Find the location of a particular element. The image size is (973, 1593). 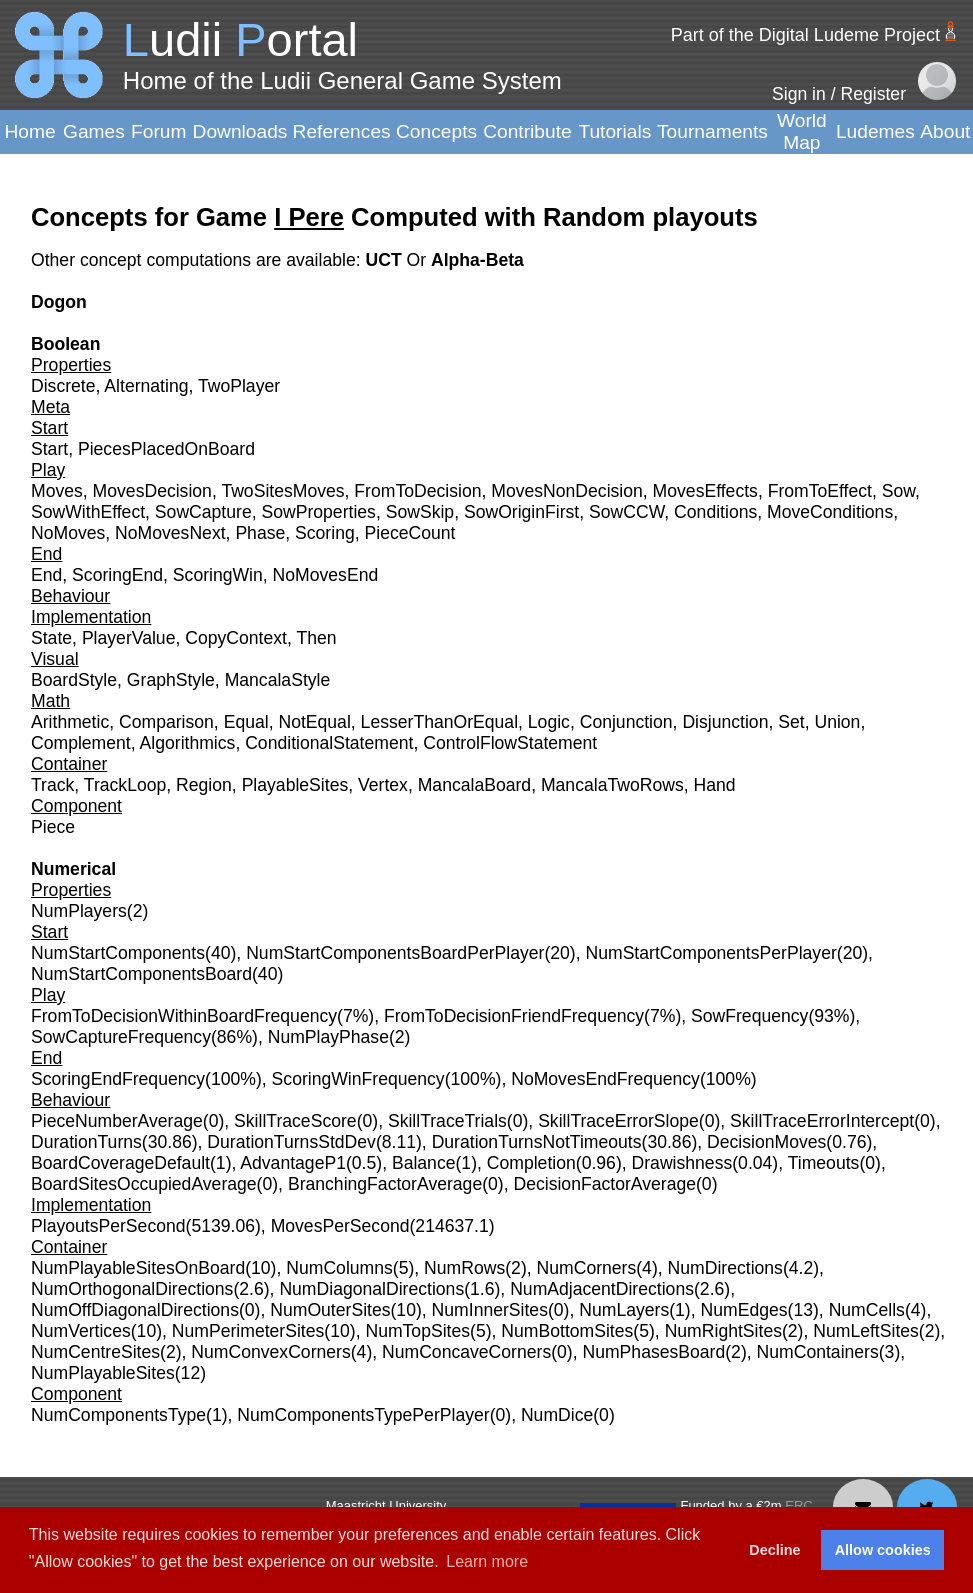

UCT is located at coordinates (385, 260).